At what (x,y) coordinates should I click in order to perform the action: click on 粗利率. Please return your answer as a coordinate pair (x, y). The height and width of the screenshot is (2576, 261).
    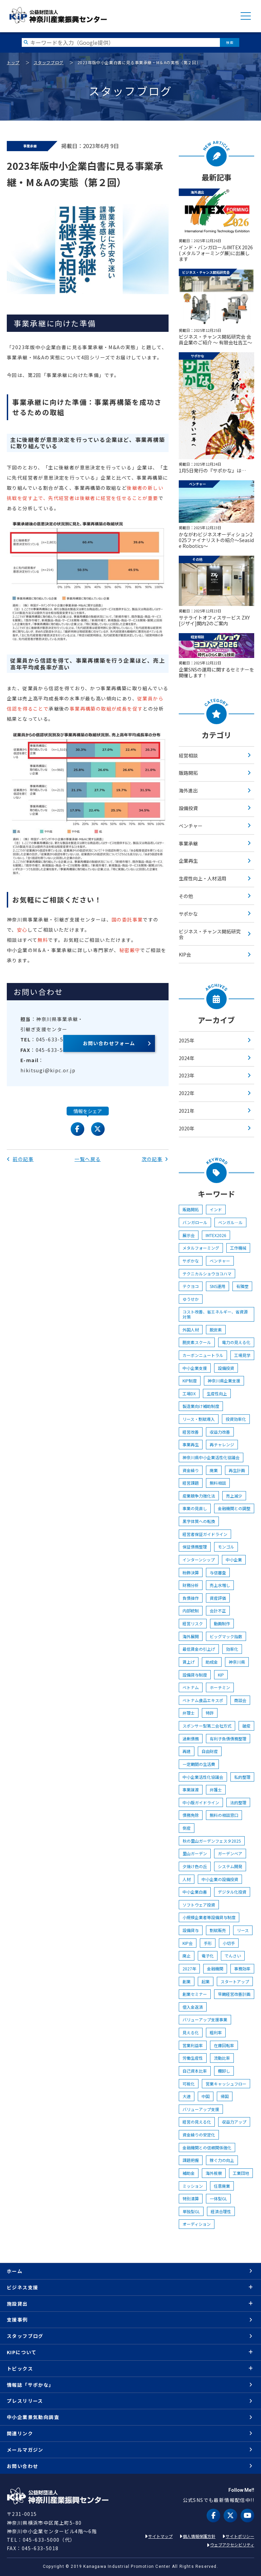
    Looking at the image, I should click on (216, 2032).